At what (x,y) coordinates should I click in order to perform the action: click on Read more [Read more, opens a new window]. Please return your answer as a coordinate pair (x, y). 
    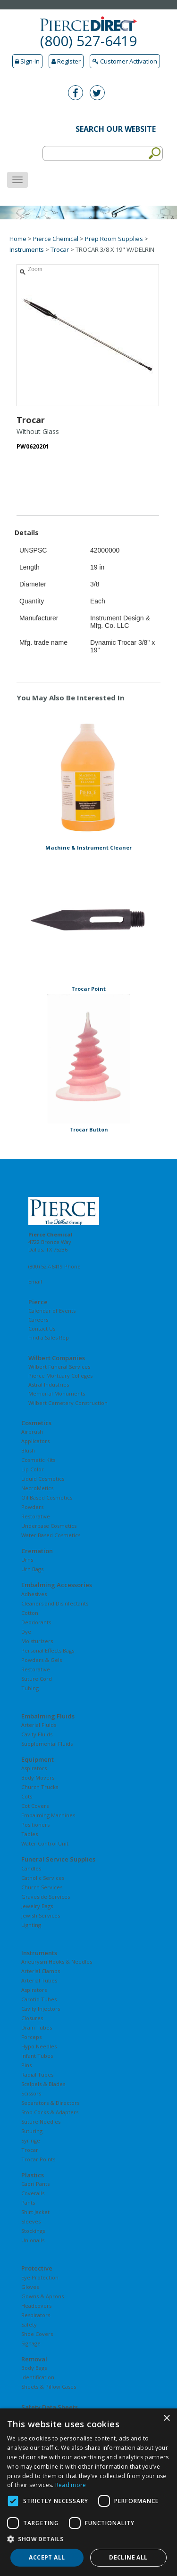
    Looking at the image, I should click on (70, 2485).